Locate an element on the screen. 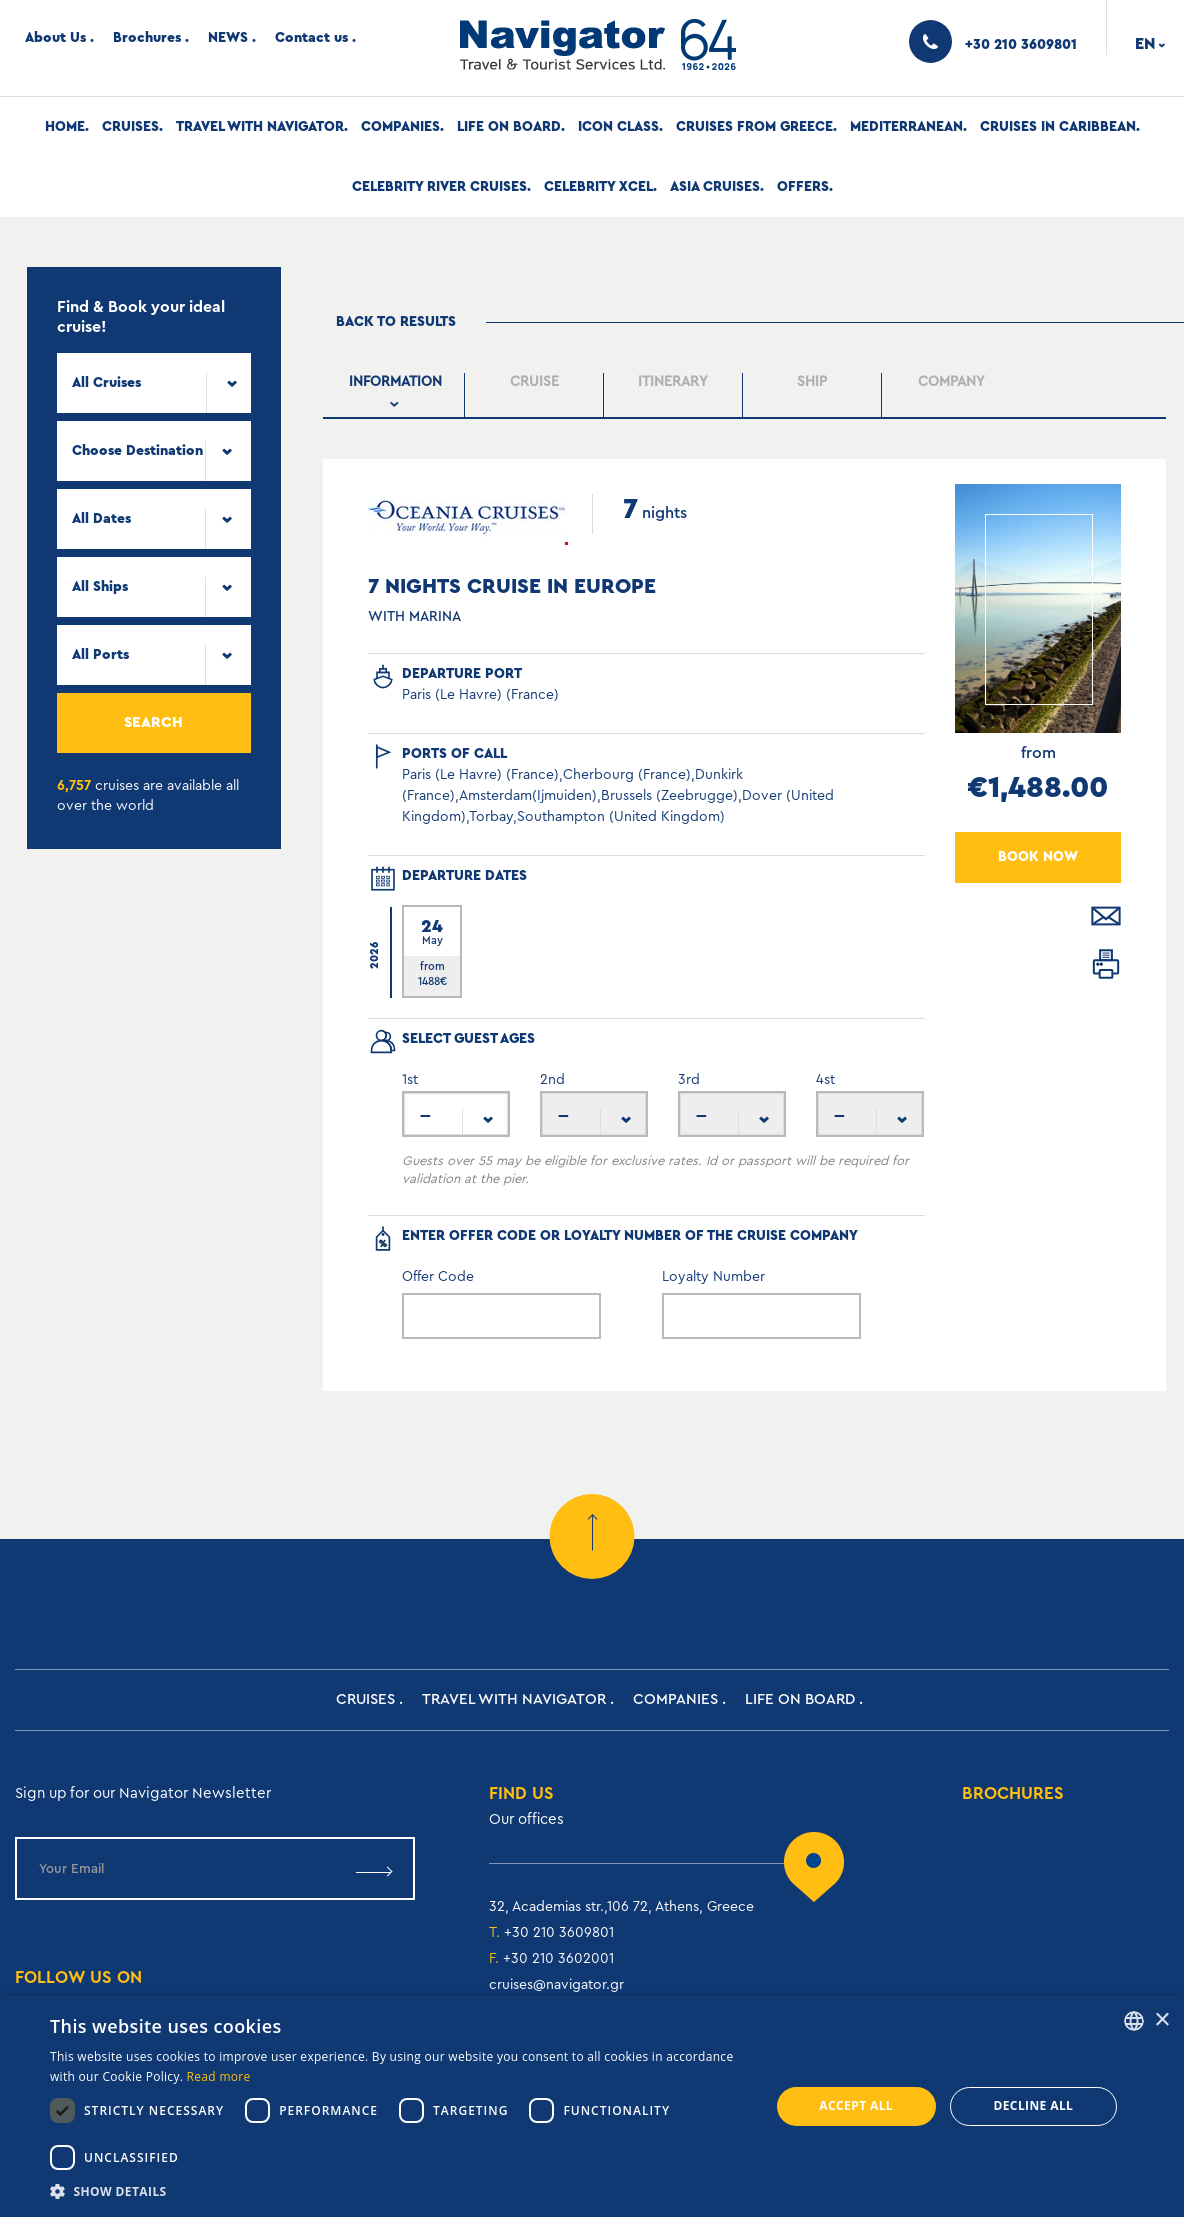 The height and width of the screenshot is (2217, 1184). Companies is located at coordinates (400, 127).